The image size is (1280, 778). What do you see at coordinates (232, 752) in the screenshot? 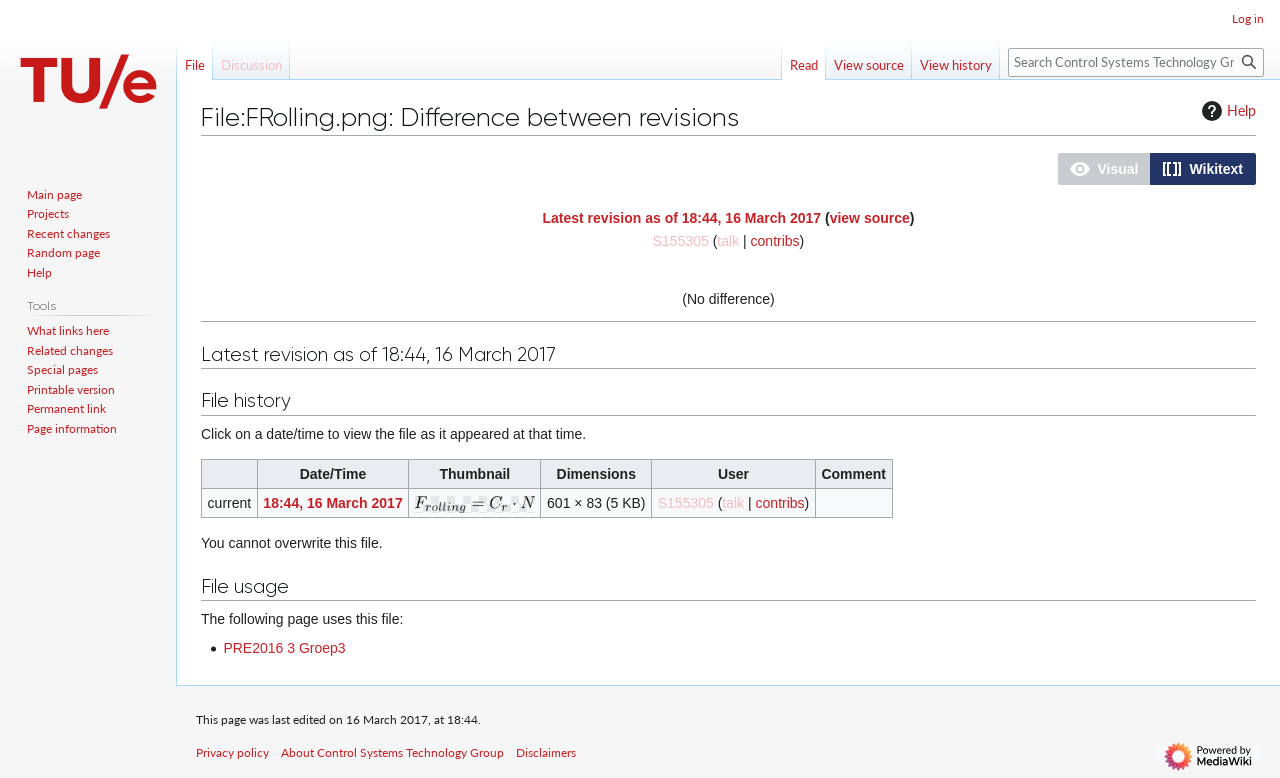
I see `Privacy policy` at bounding box center [232, 752].